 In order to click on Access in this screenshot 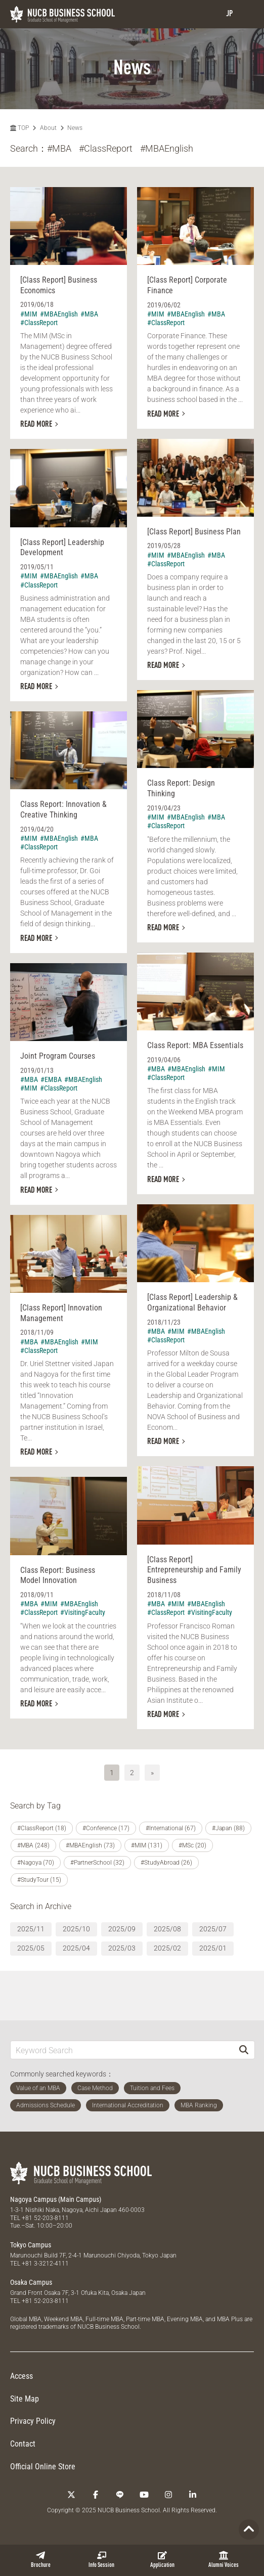, I will do `click(21, 2376)`.